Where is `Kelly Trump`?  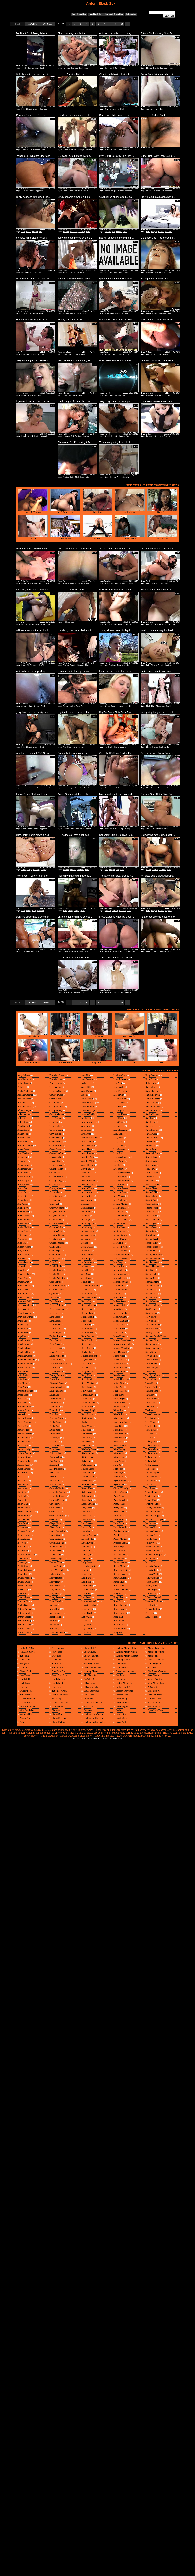
Kelly Trump is located at coordinates (87, 1387).